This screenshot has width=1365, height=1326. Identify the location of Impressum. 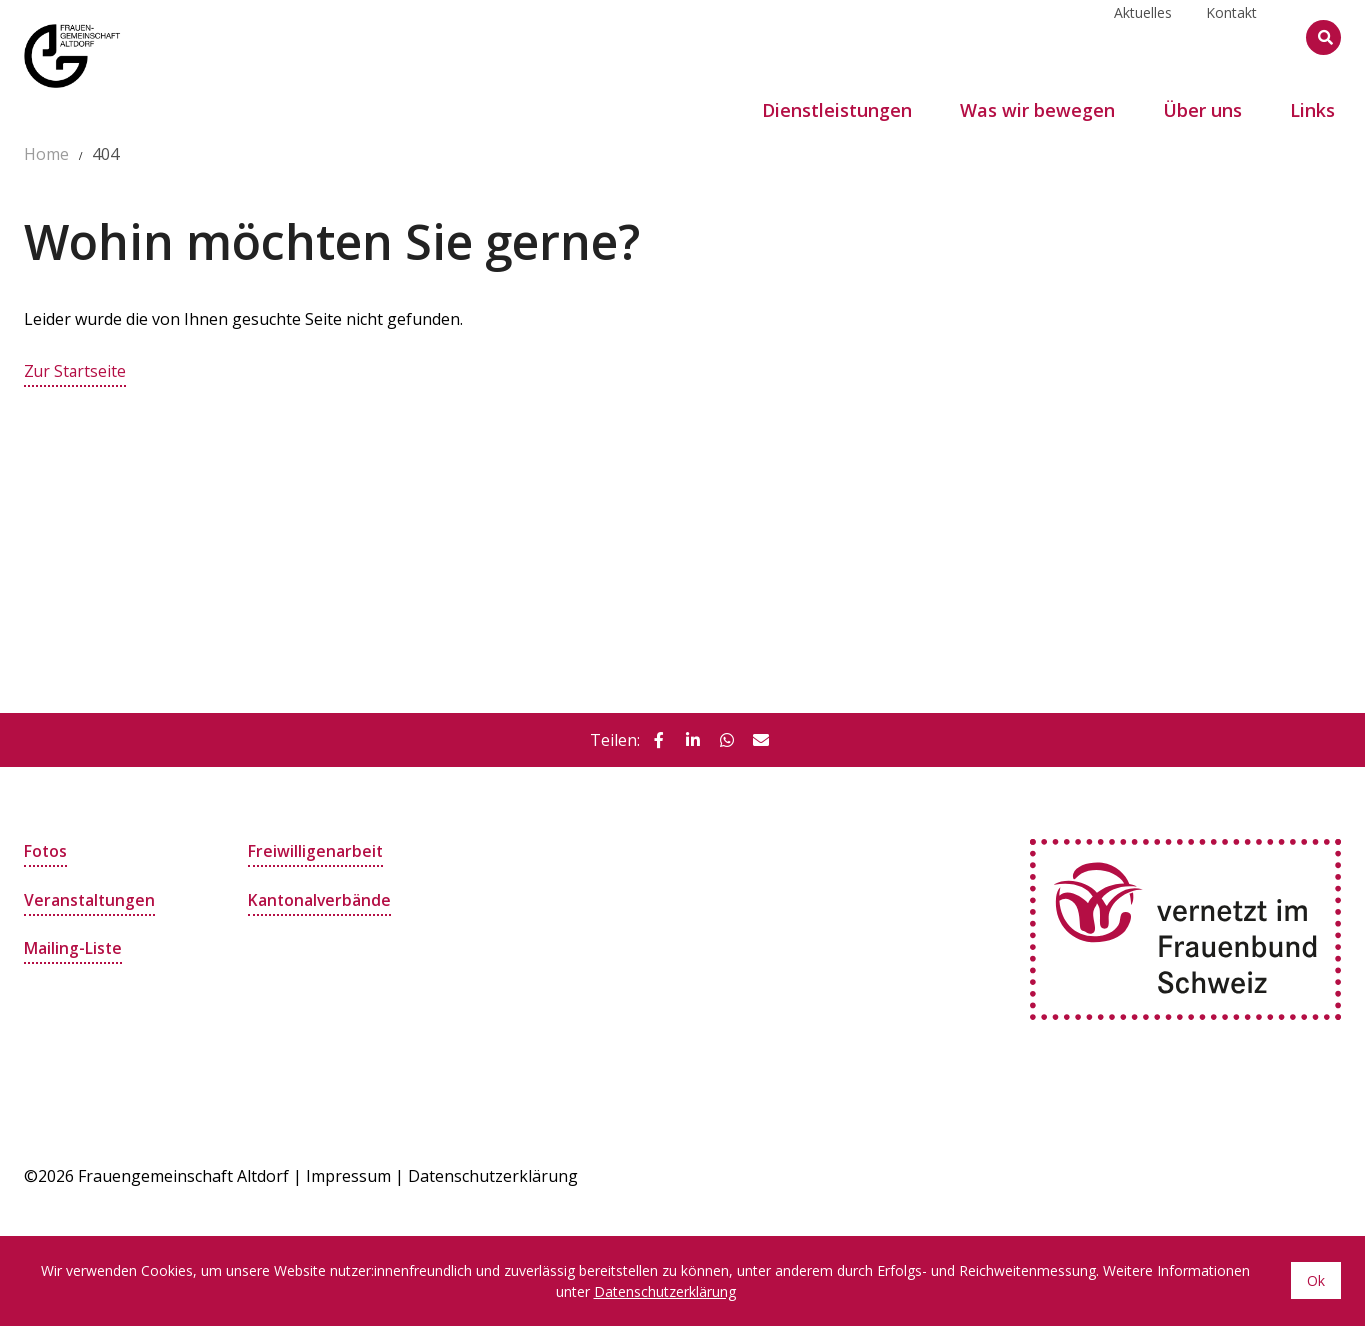
(348, 1176).